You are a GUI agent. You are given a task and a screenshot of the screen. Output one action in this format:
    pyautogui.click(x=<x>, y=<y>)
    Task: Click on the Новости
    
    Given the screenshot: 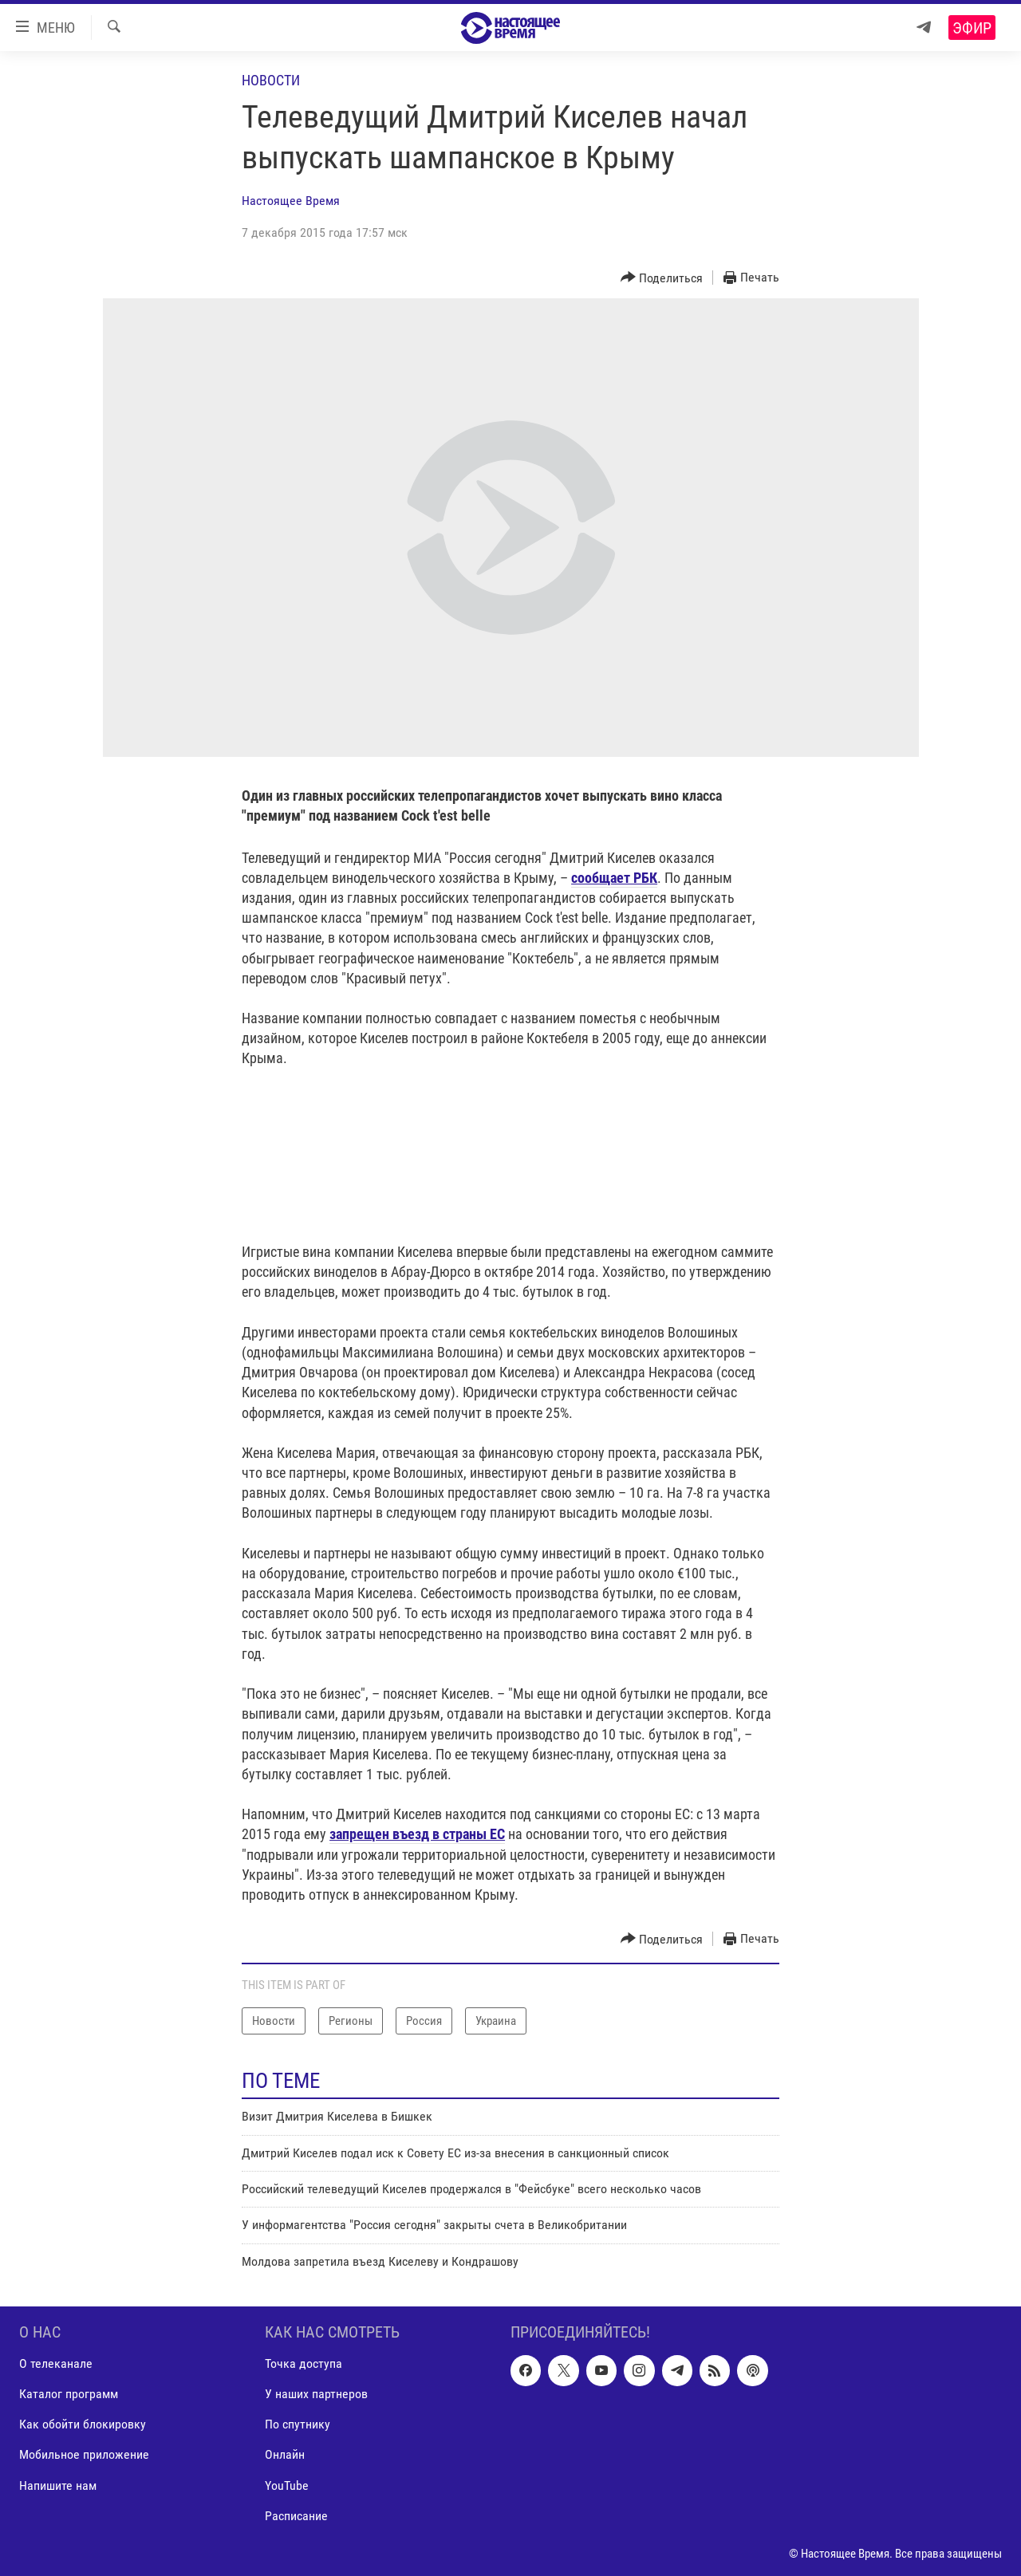 What is the action you would take?
    pyautogui.click(x=271, y=80)
    